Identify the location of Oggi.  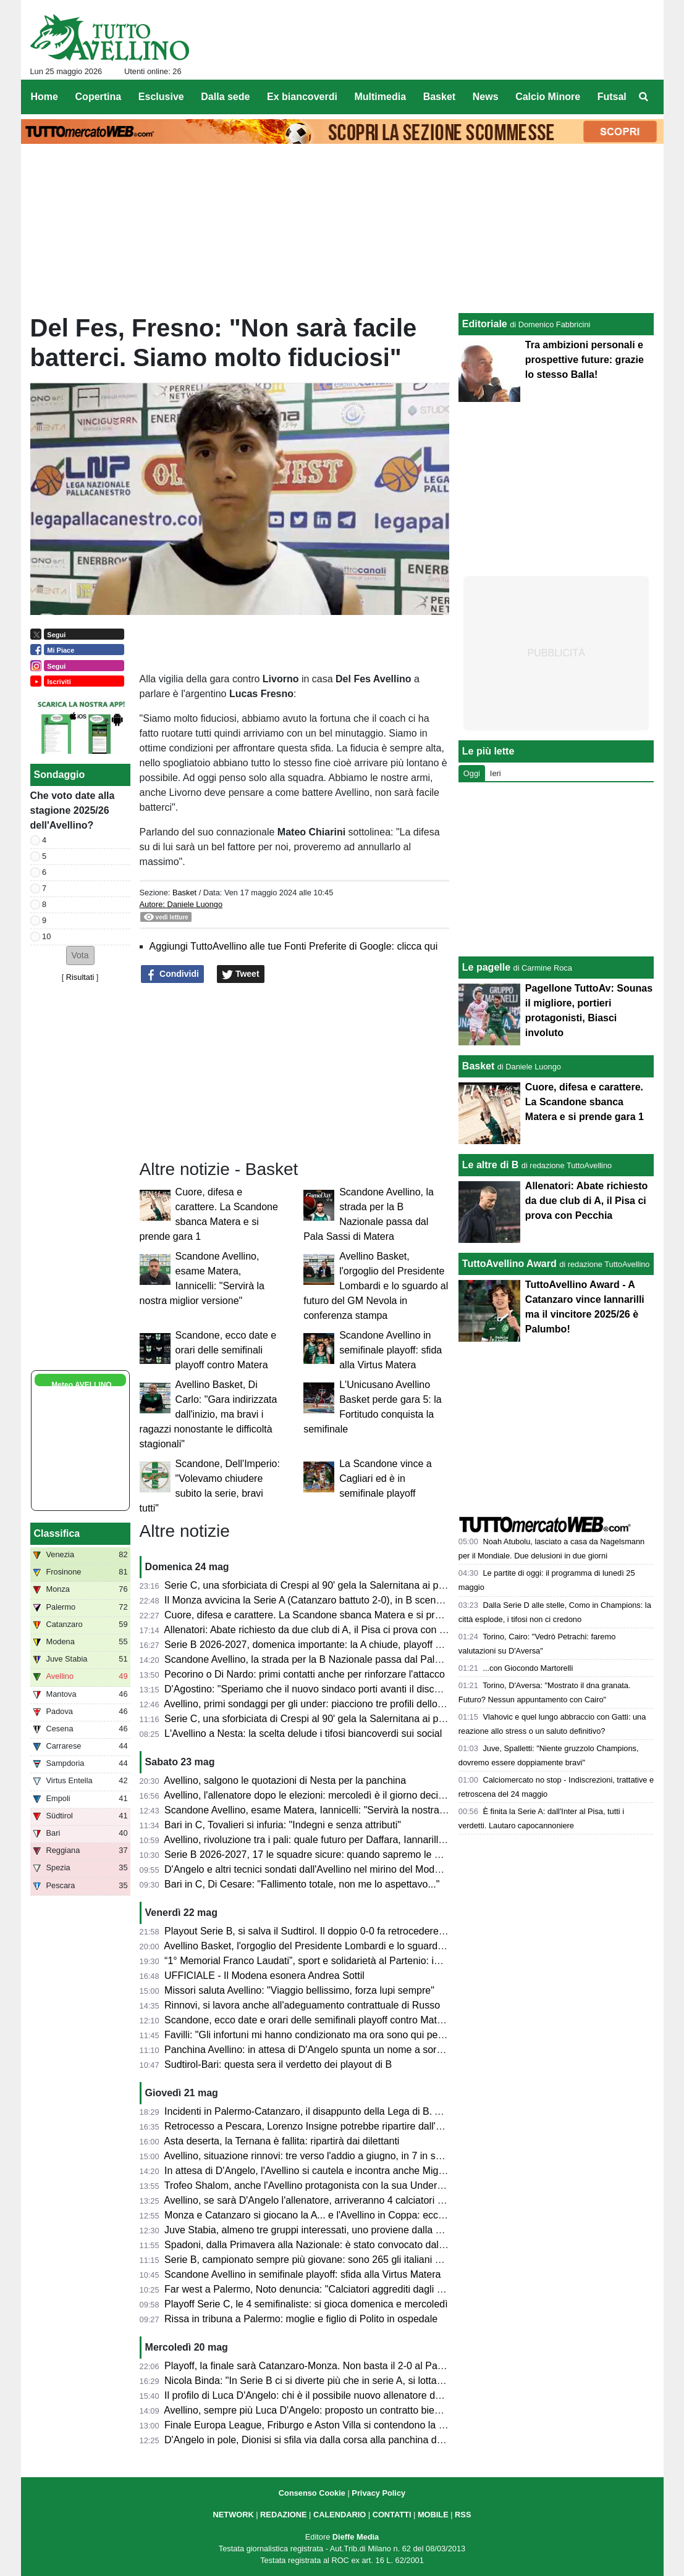
(471, 773).